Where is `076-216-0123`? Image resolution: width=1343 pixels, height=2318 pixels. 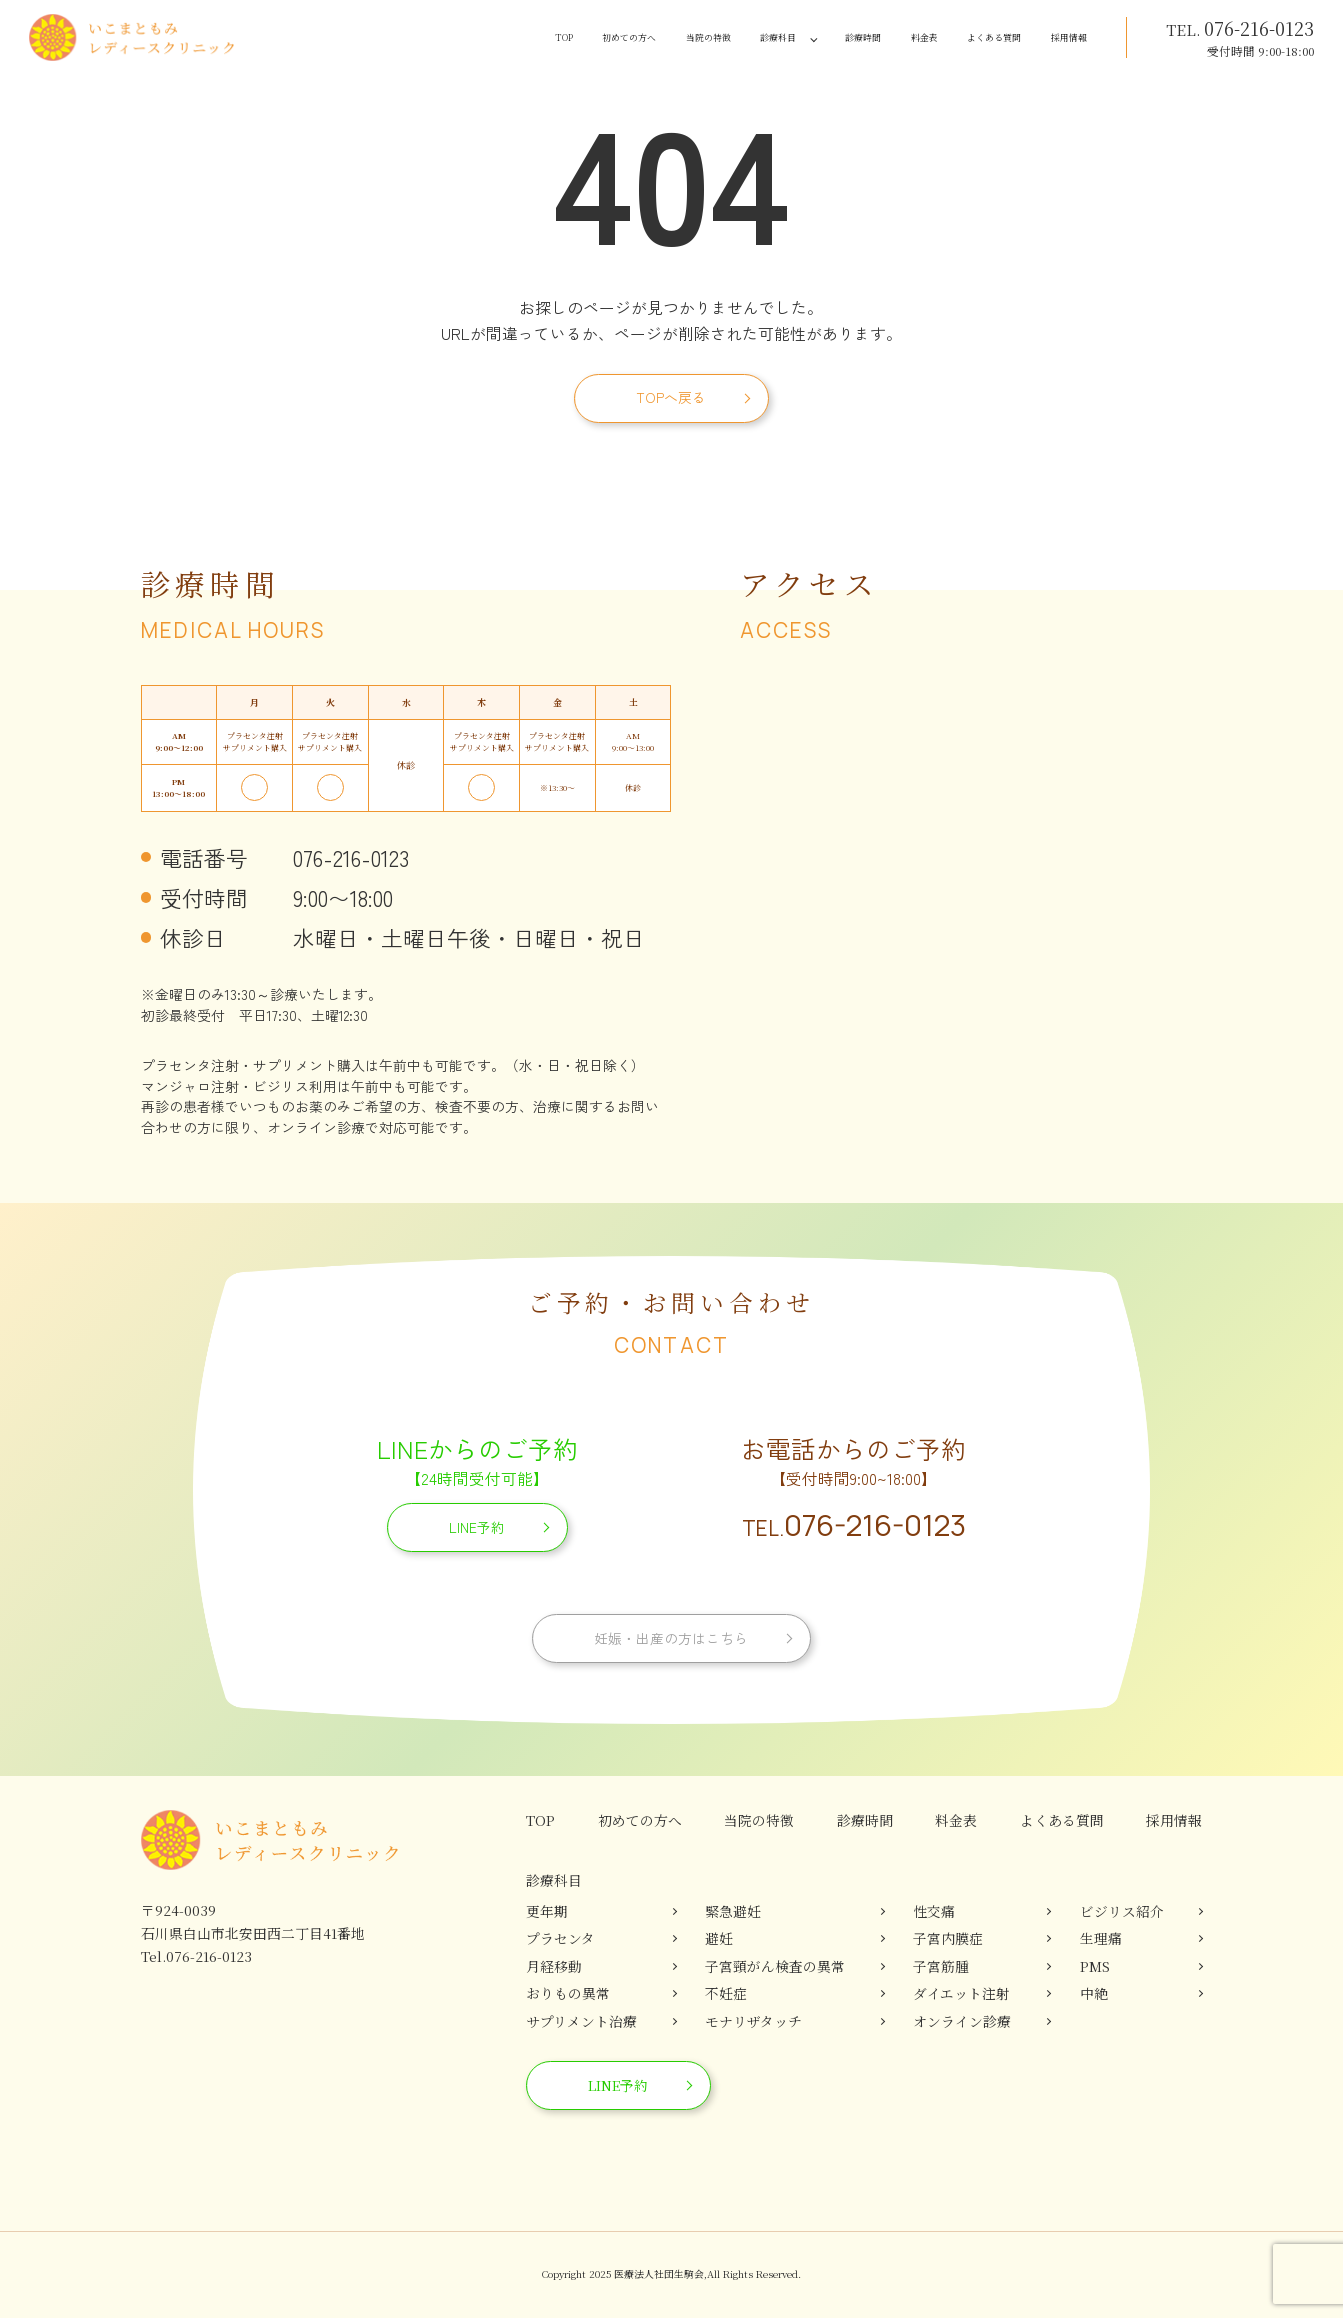 076-216-0123 is located at coordinates (854, 1525).